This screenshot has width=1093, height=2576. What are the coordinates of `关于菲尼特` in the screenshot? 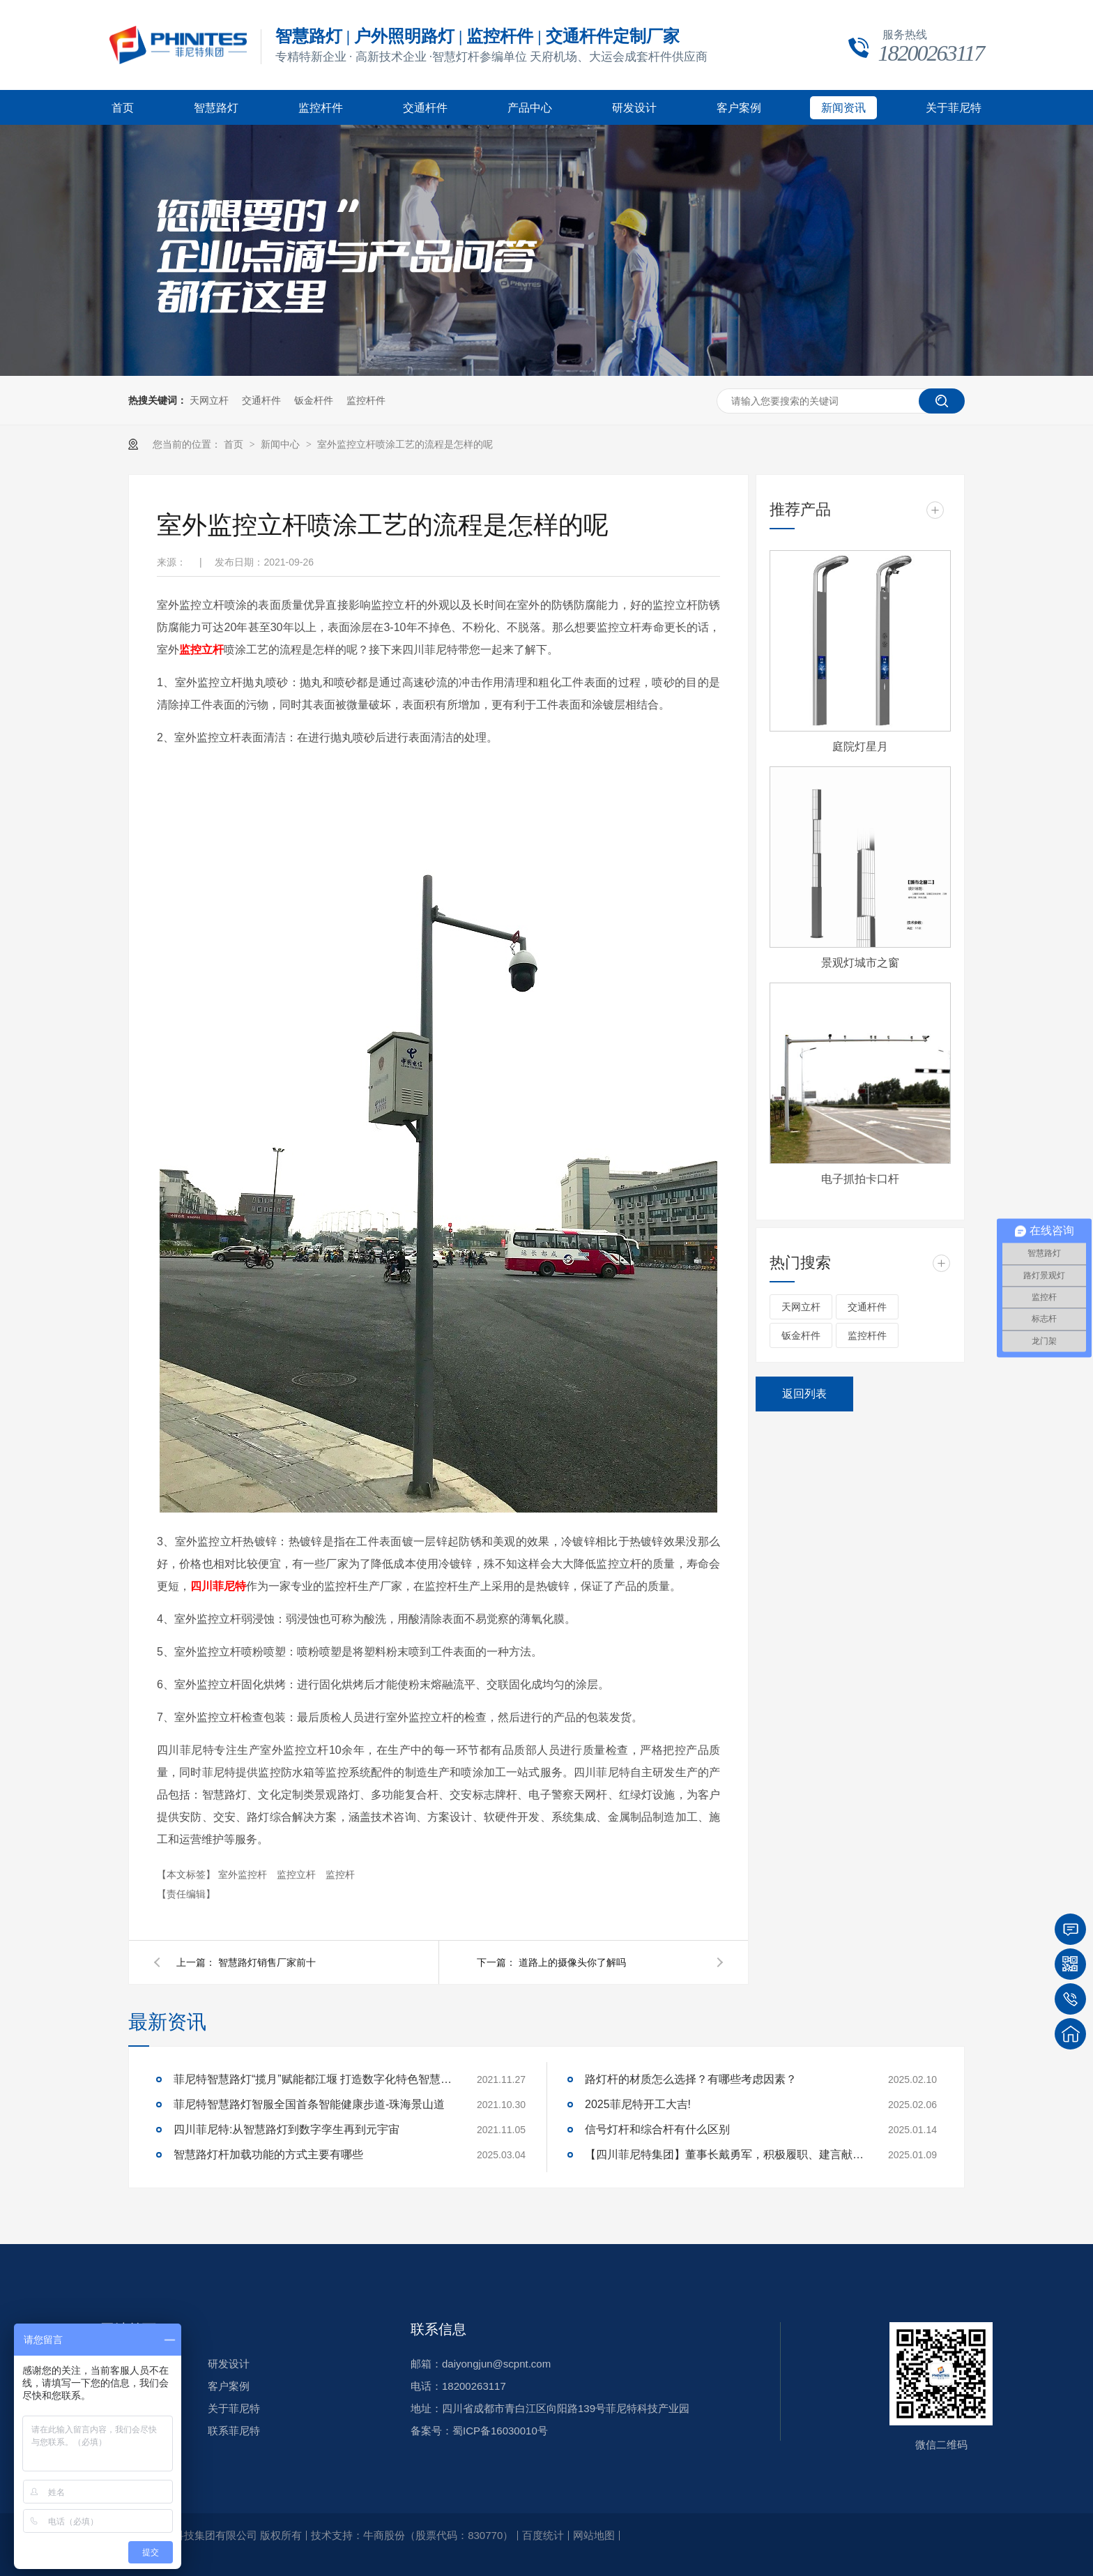 It's located at (953, 108).